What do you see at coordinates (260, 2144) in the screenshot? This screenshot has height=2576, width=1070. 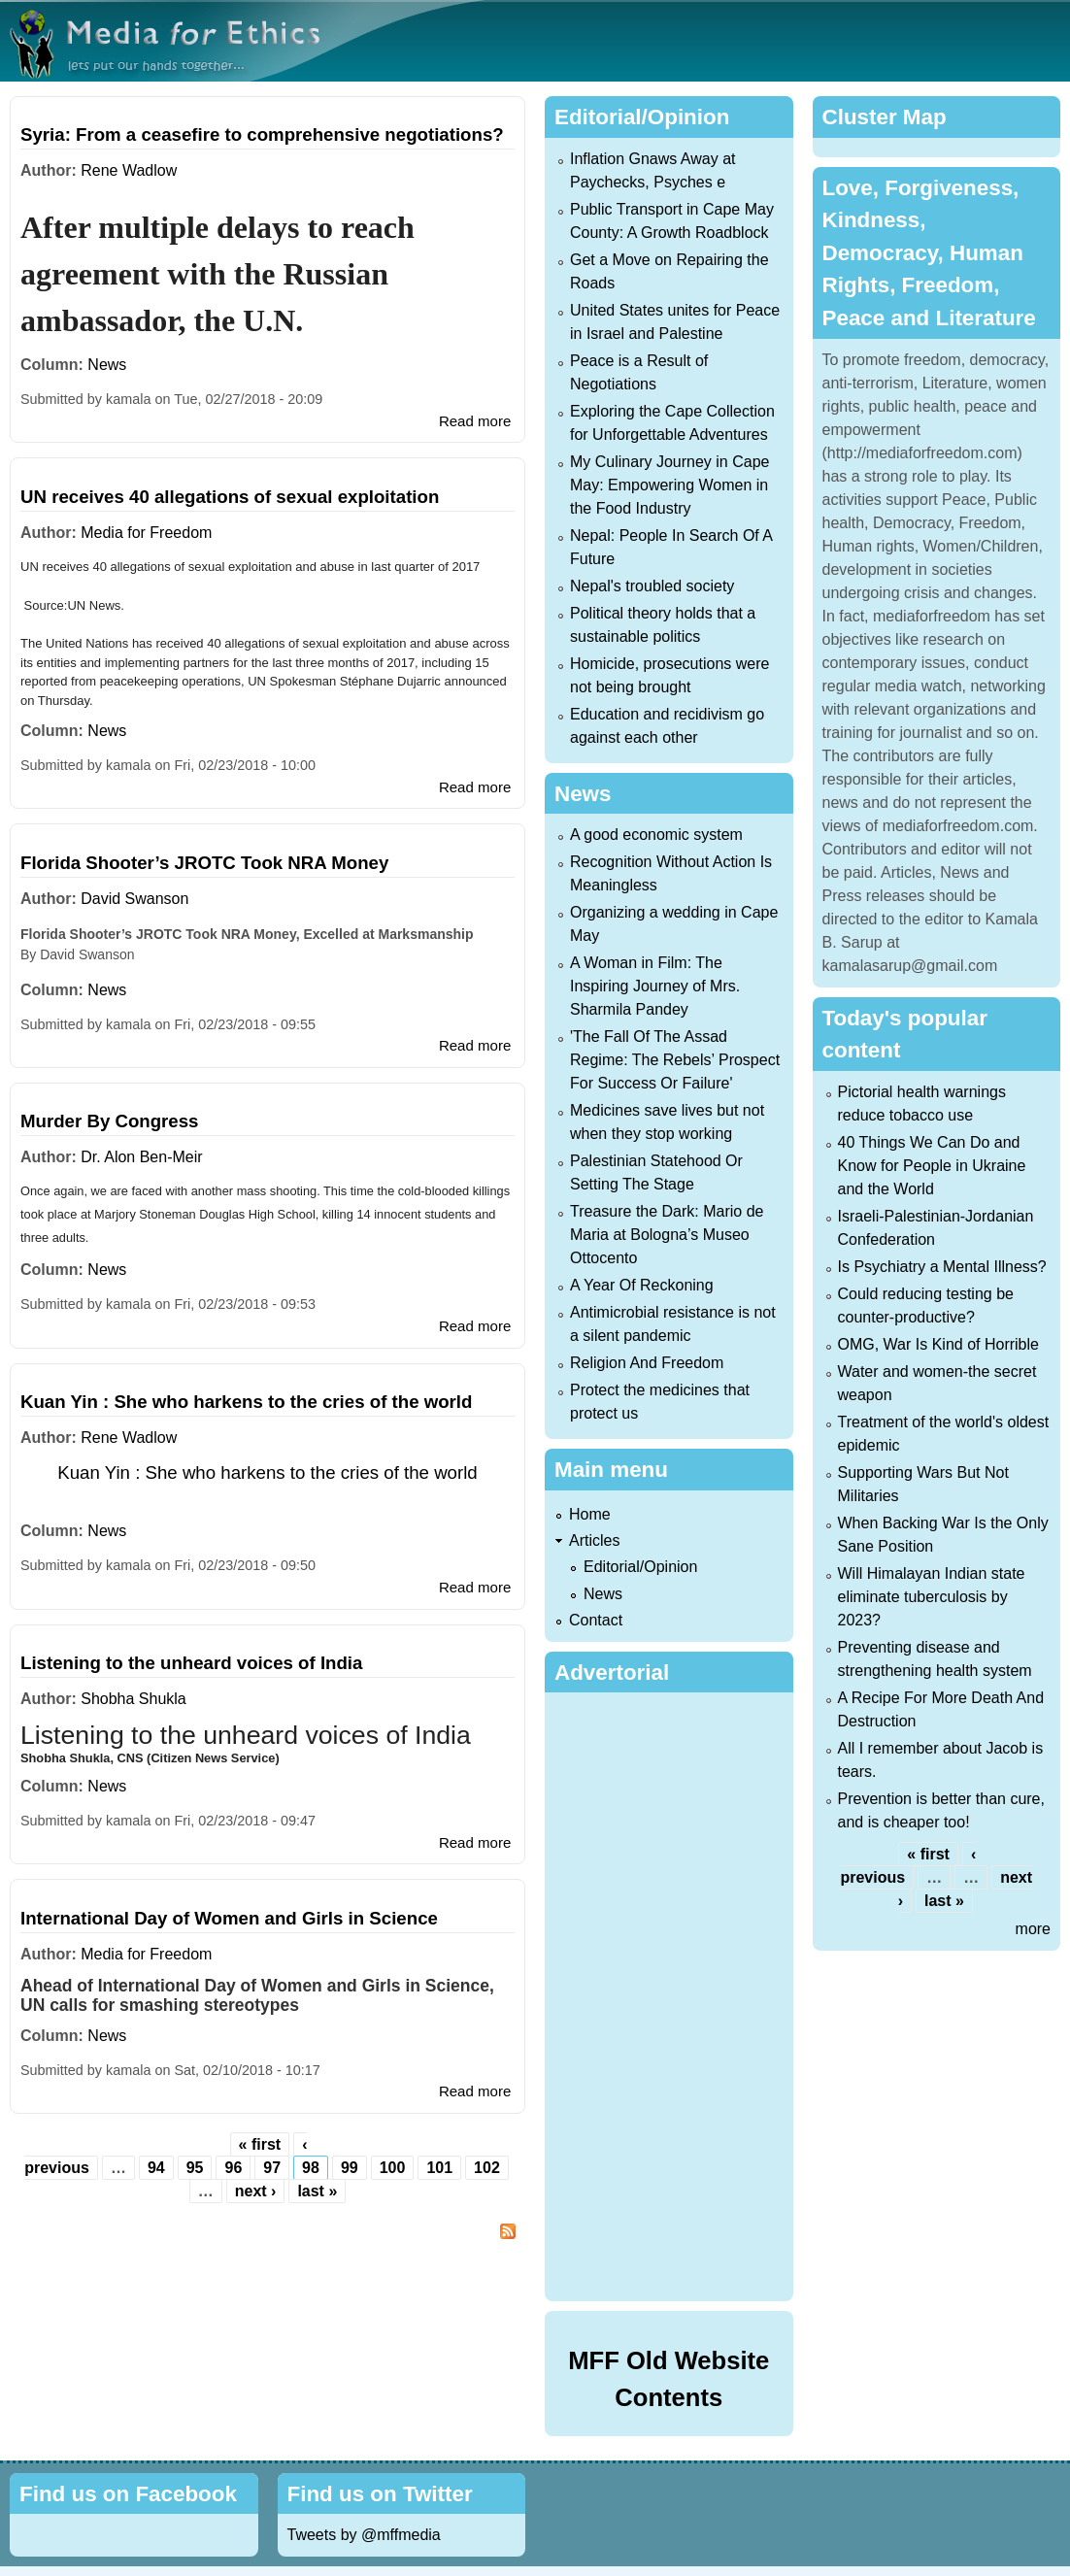 I see `« first` at bounding box center [260, 2144].